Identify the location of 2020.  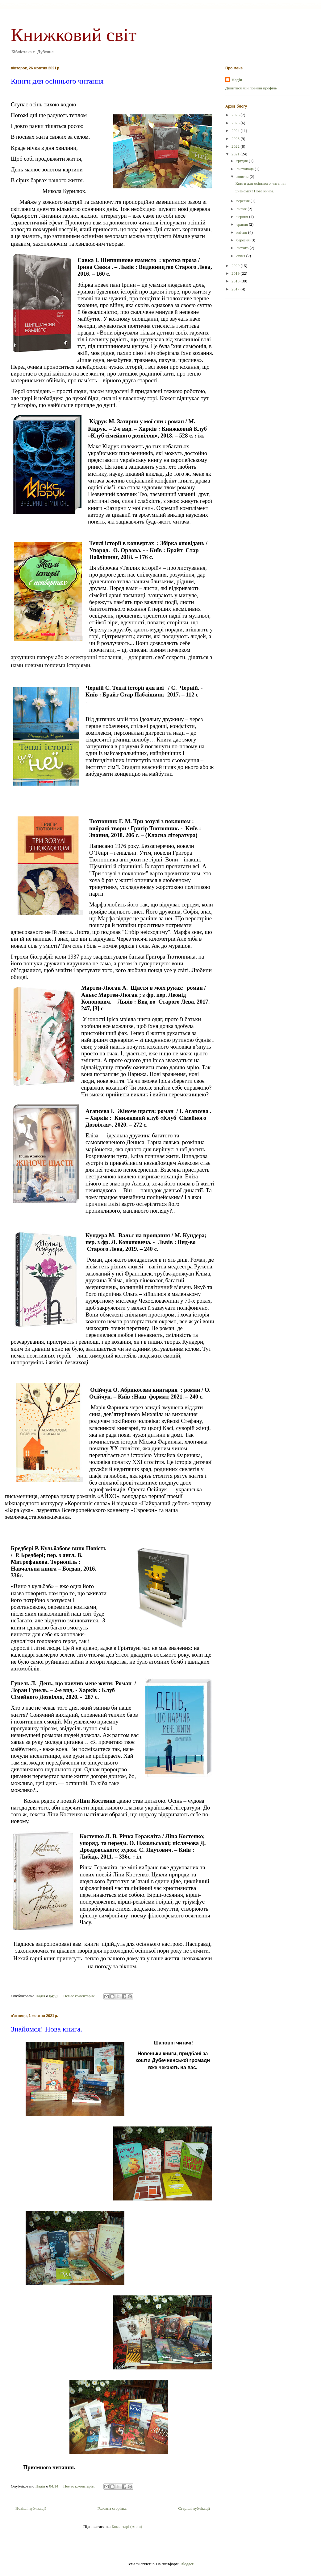
(235, 265).